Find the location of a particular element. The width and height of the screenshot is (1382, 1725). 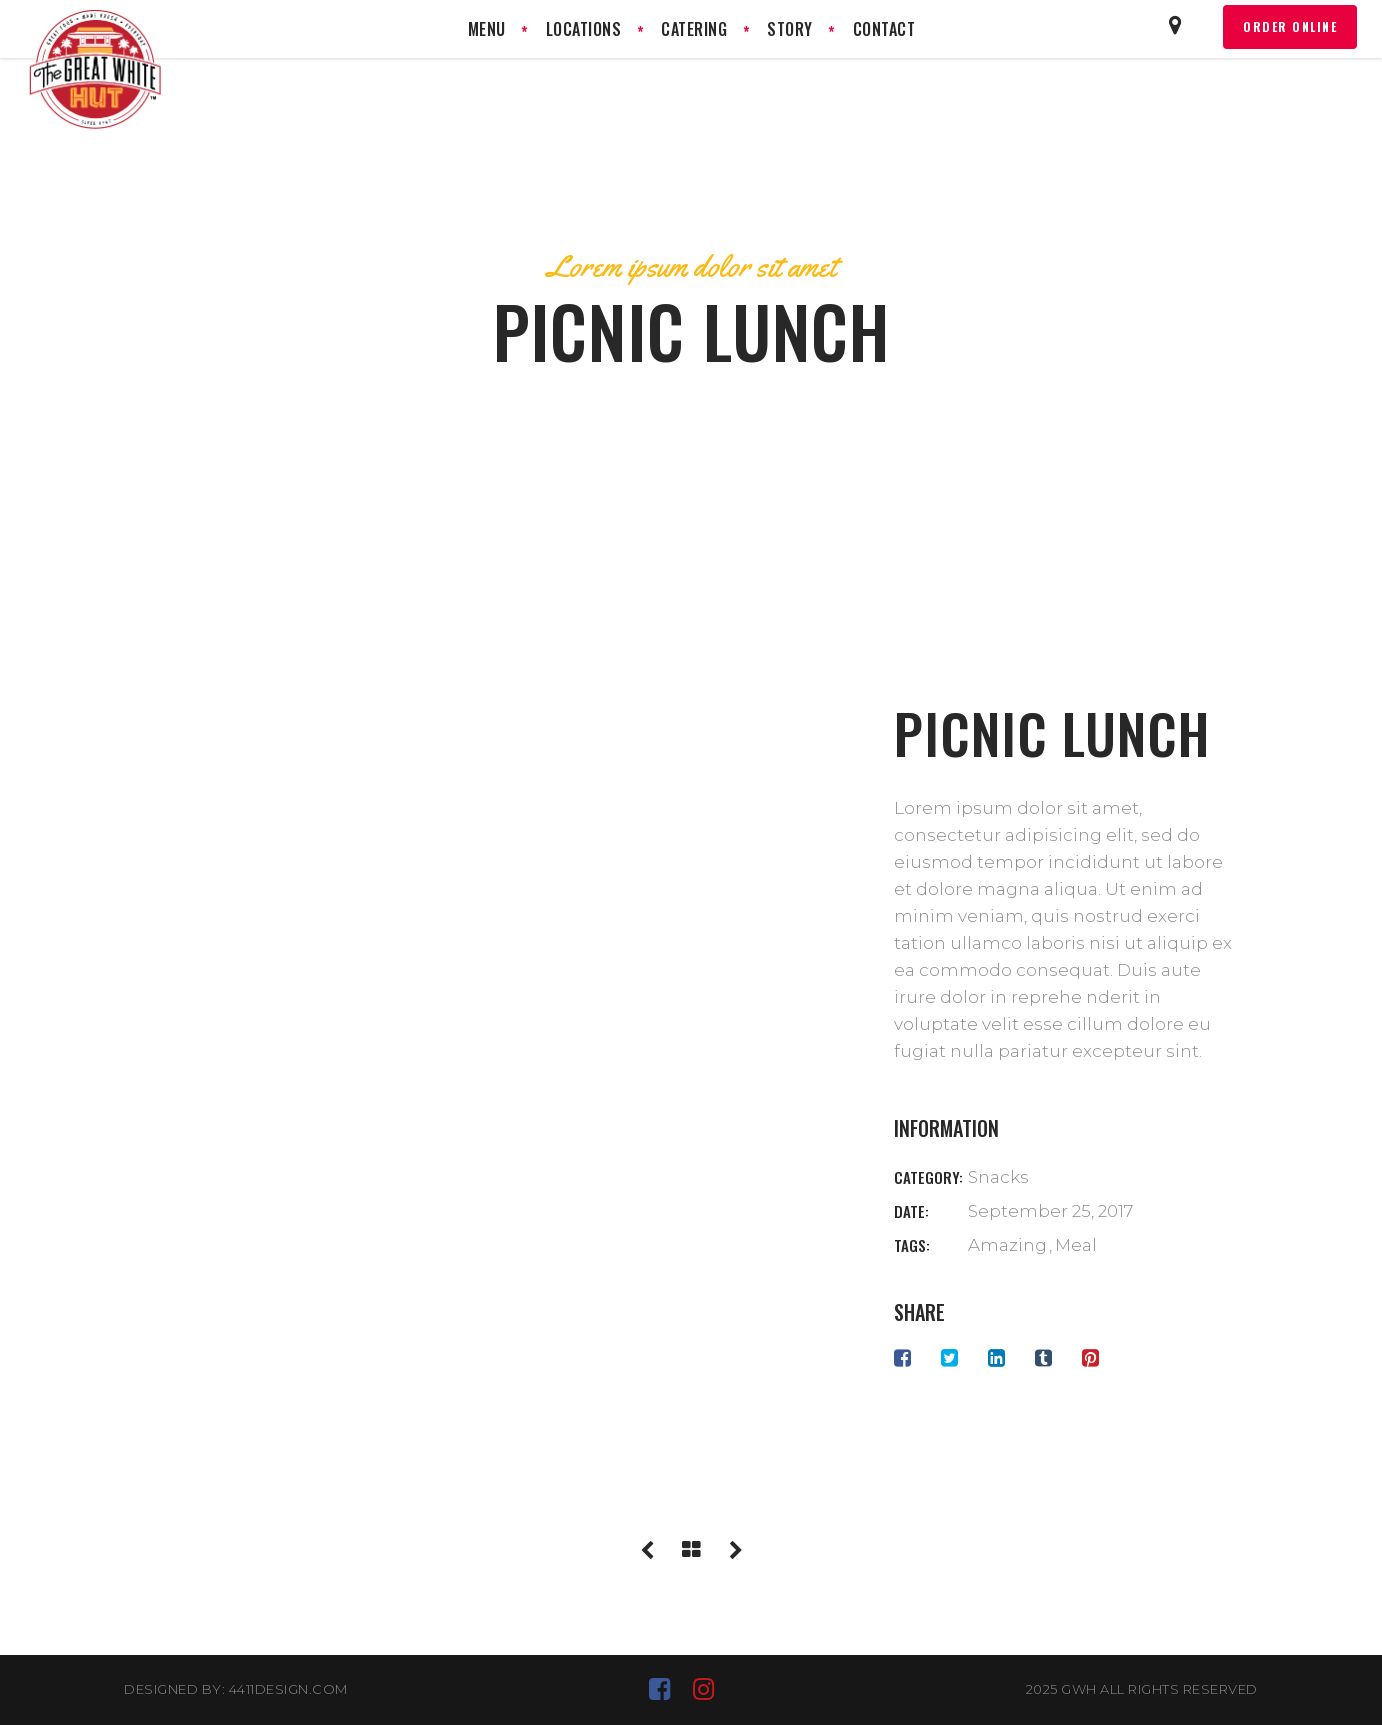

Amazing is located at coordinates (1007, 1245).